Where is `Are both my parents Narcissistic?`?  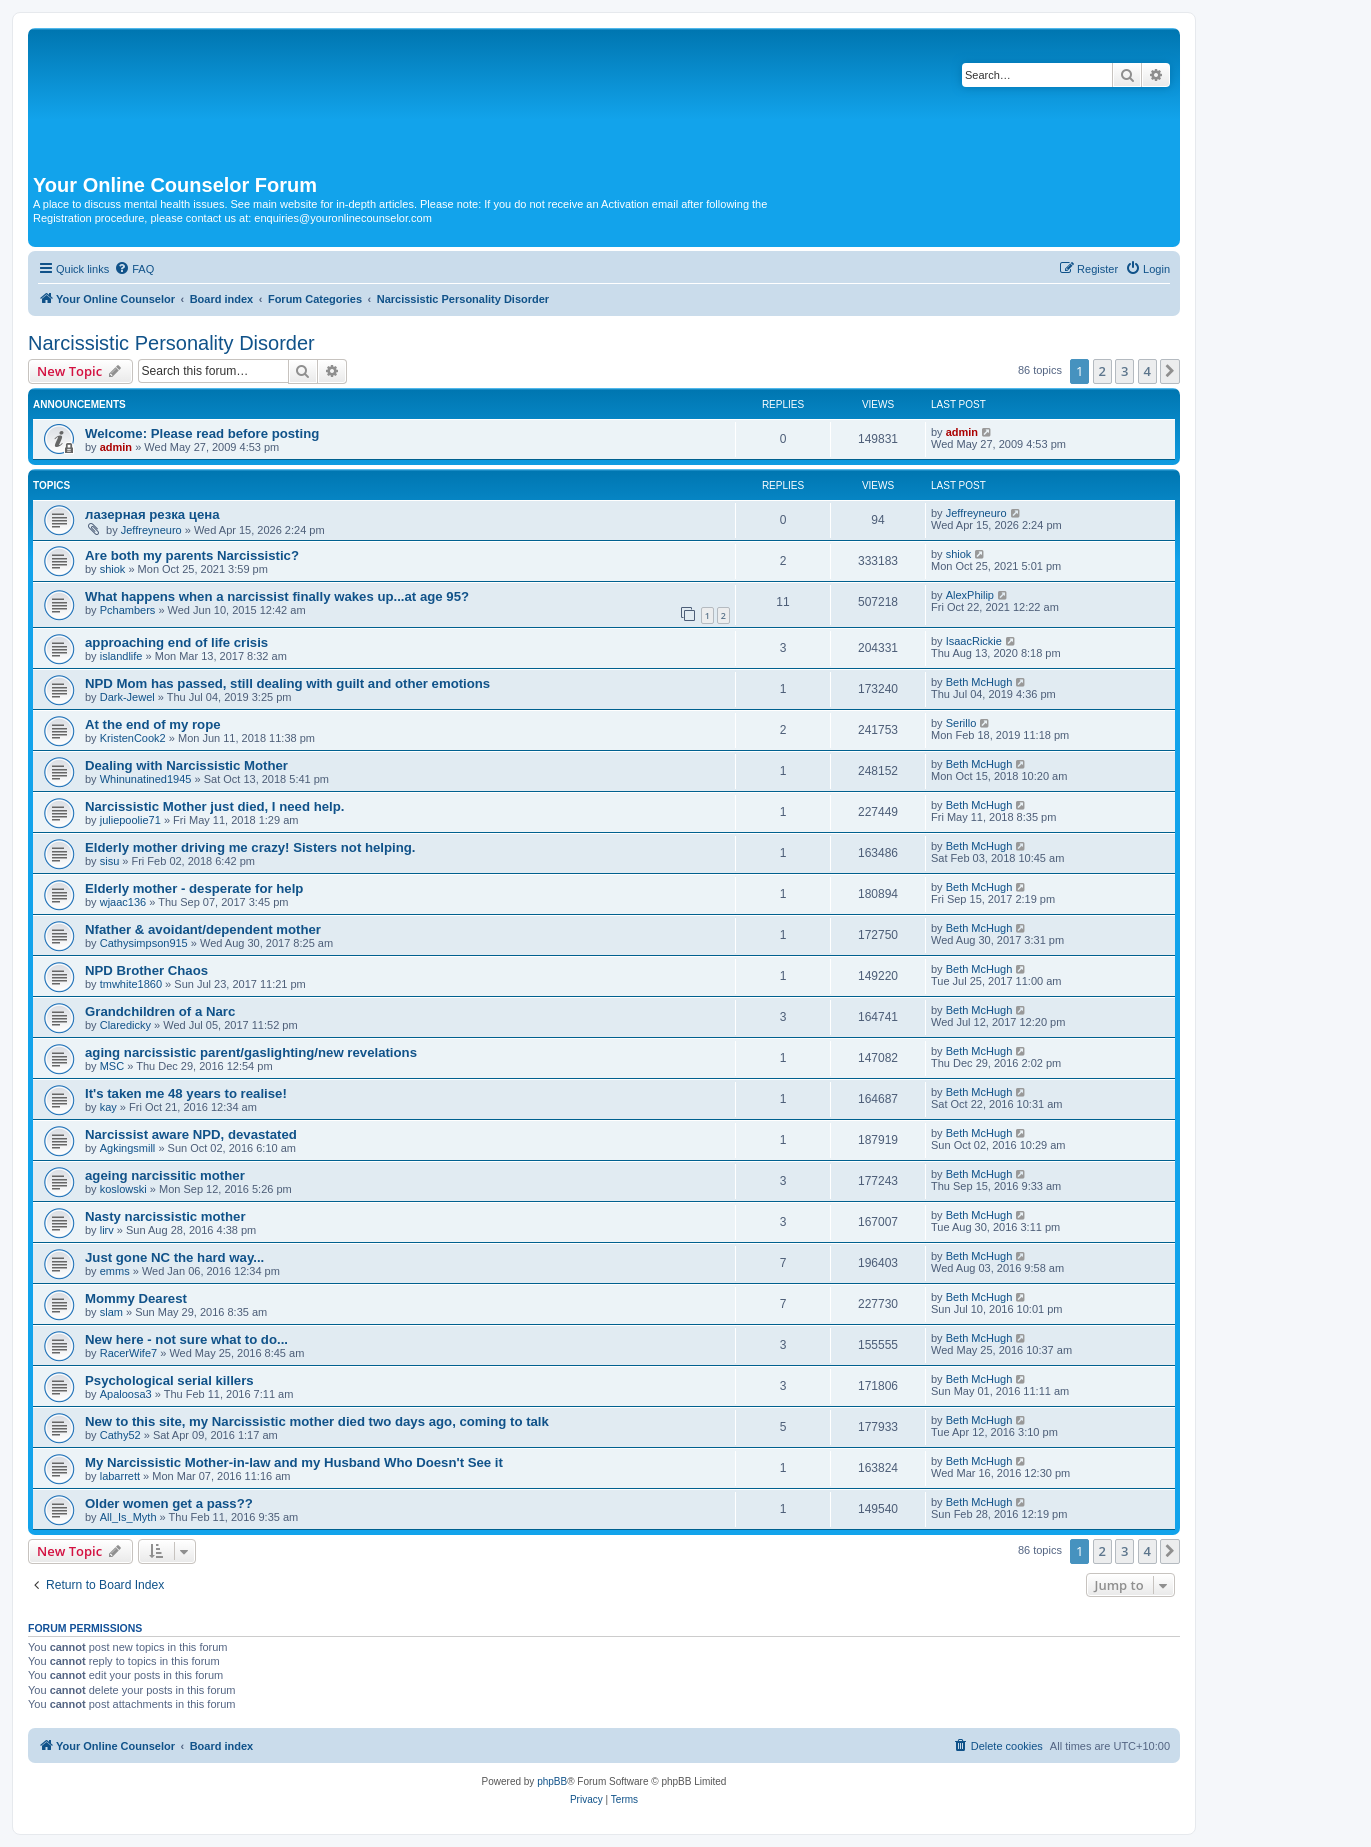 Are both my parents Narcissistic? is located at coordinates (192, 555).